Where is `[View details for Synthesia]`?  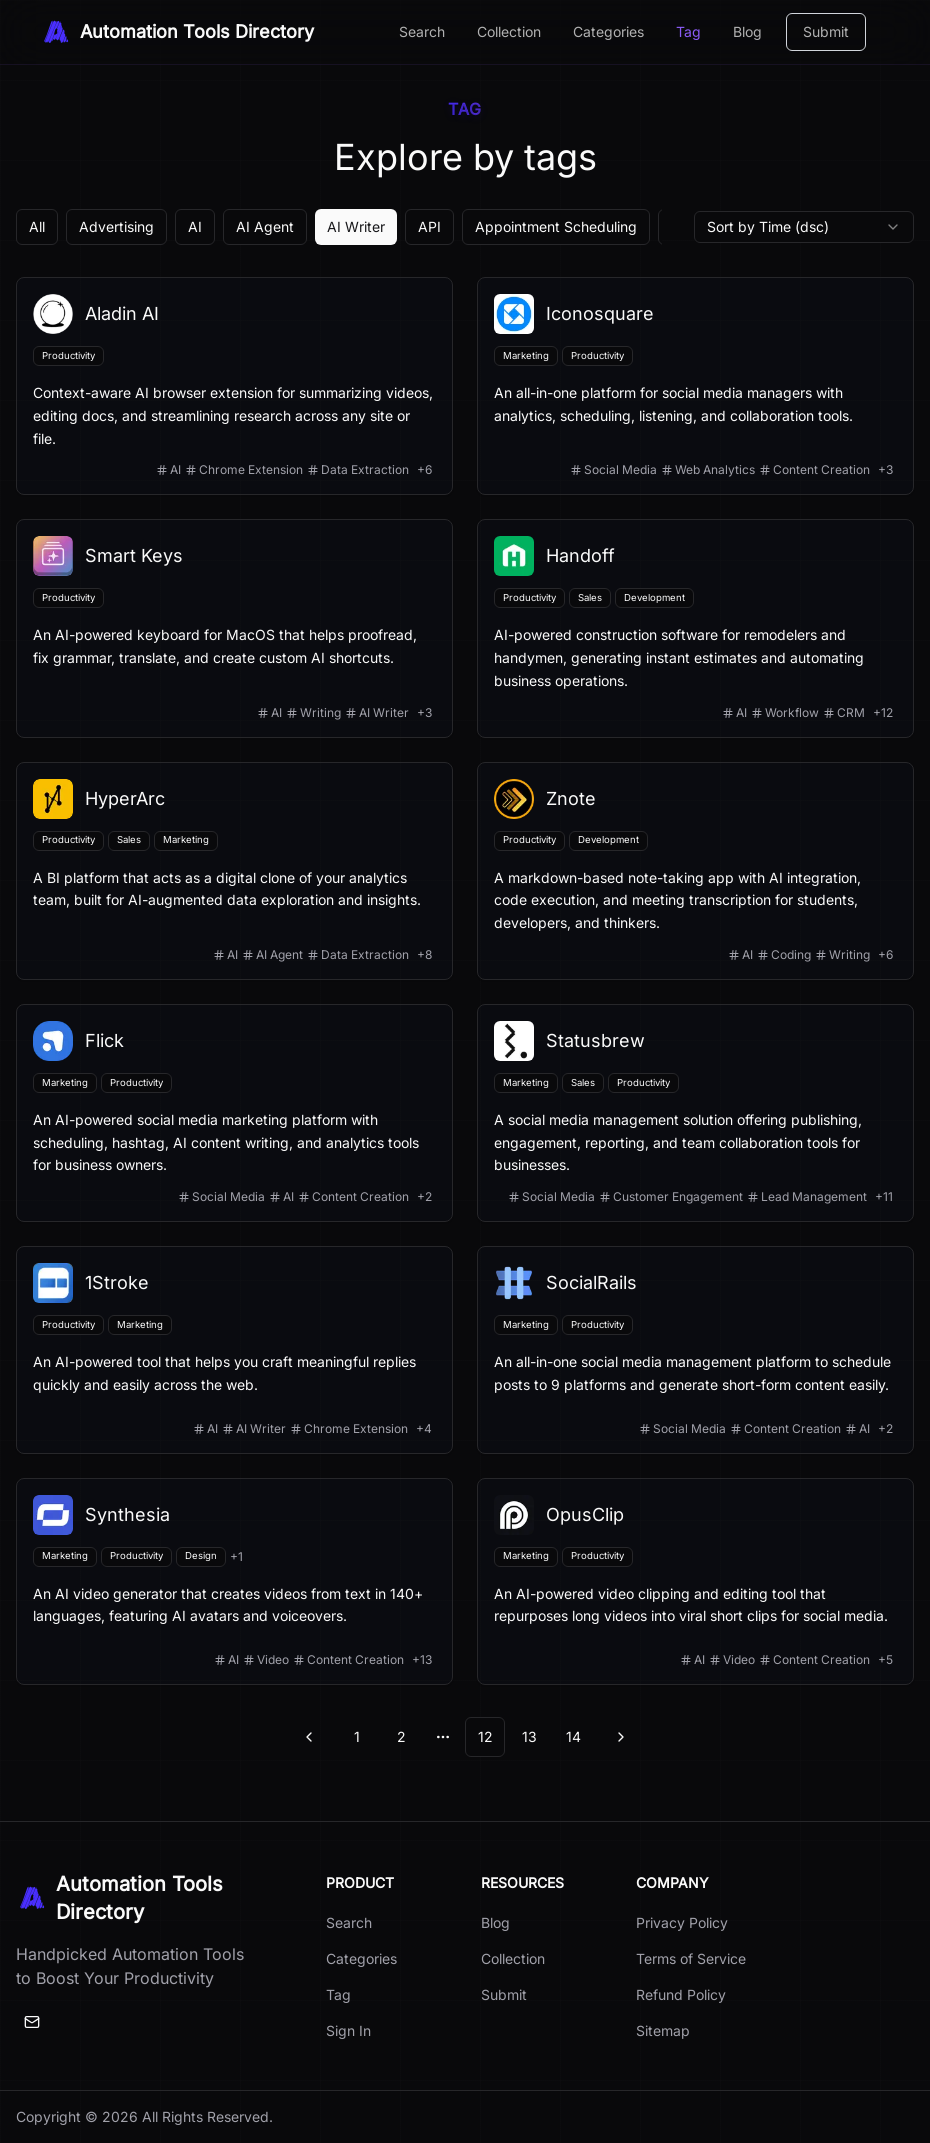 [View details for Synthesia] is located at coordinates (234, 1582).